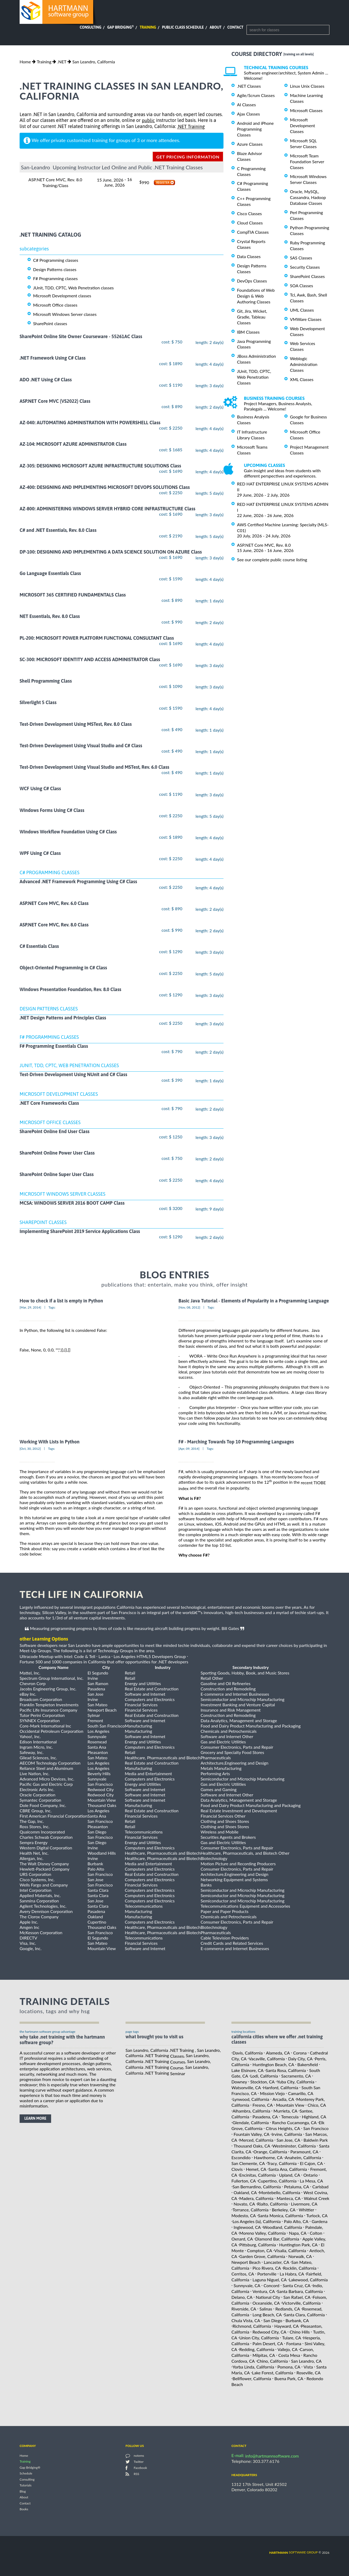 This screenshot has width=349, height=2576. Describe the element at coordinates (280, 2087) in the screenshot. I see `Hanford, California` at that location.